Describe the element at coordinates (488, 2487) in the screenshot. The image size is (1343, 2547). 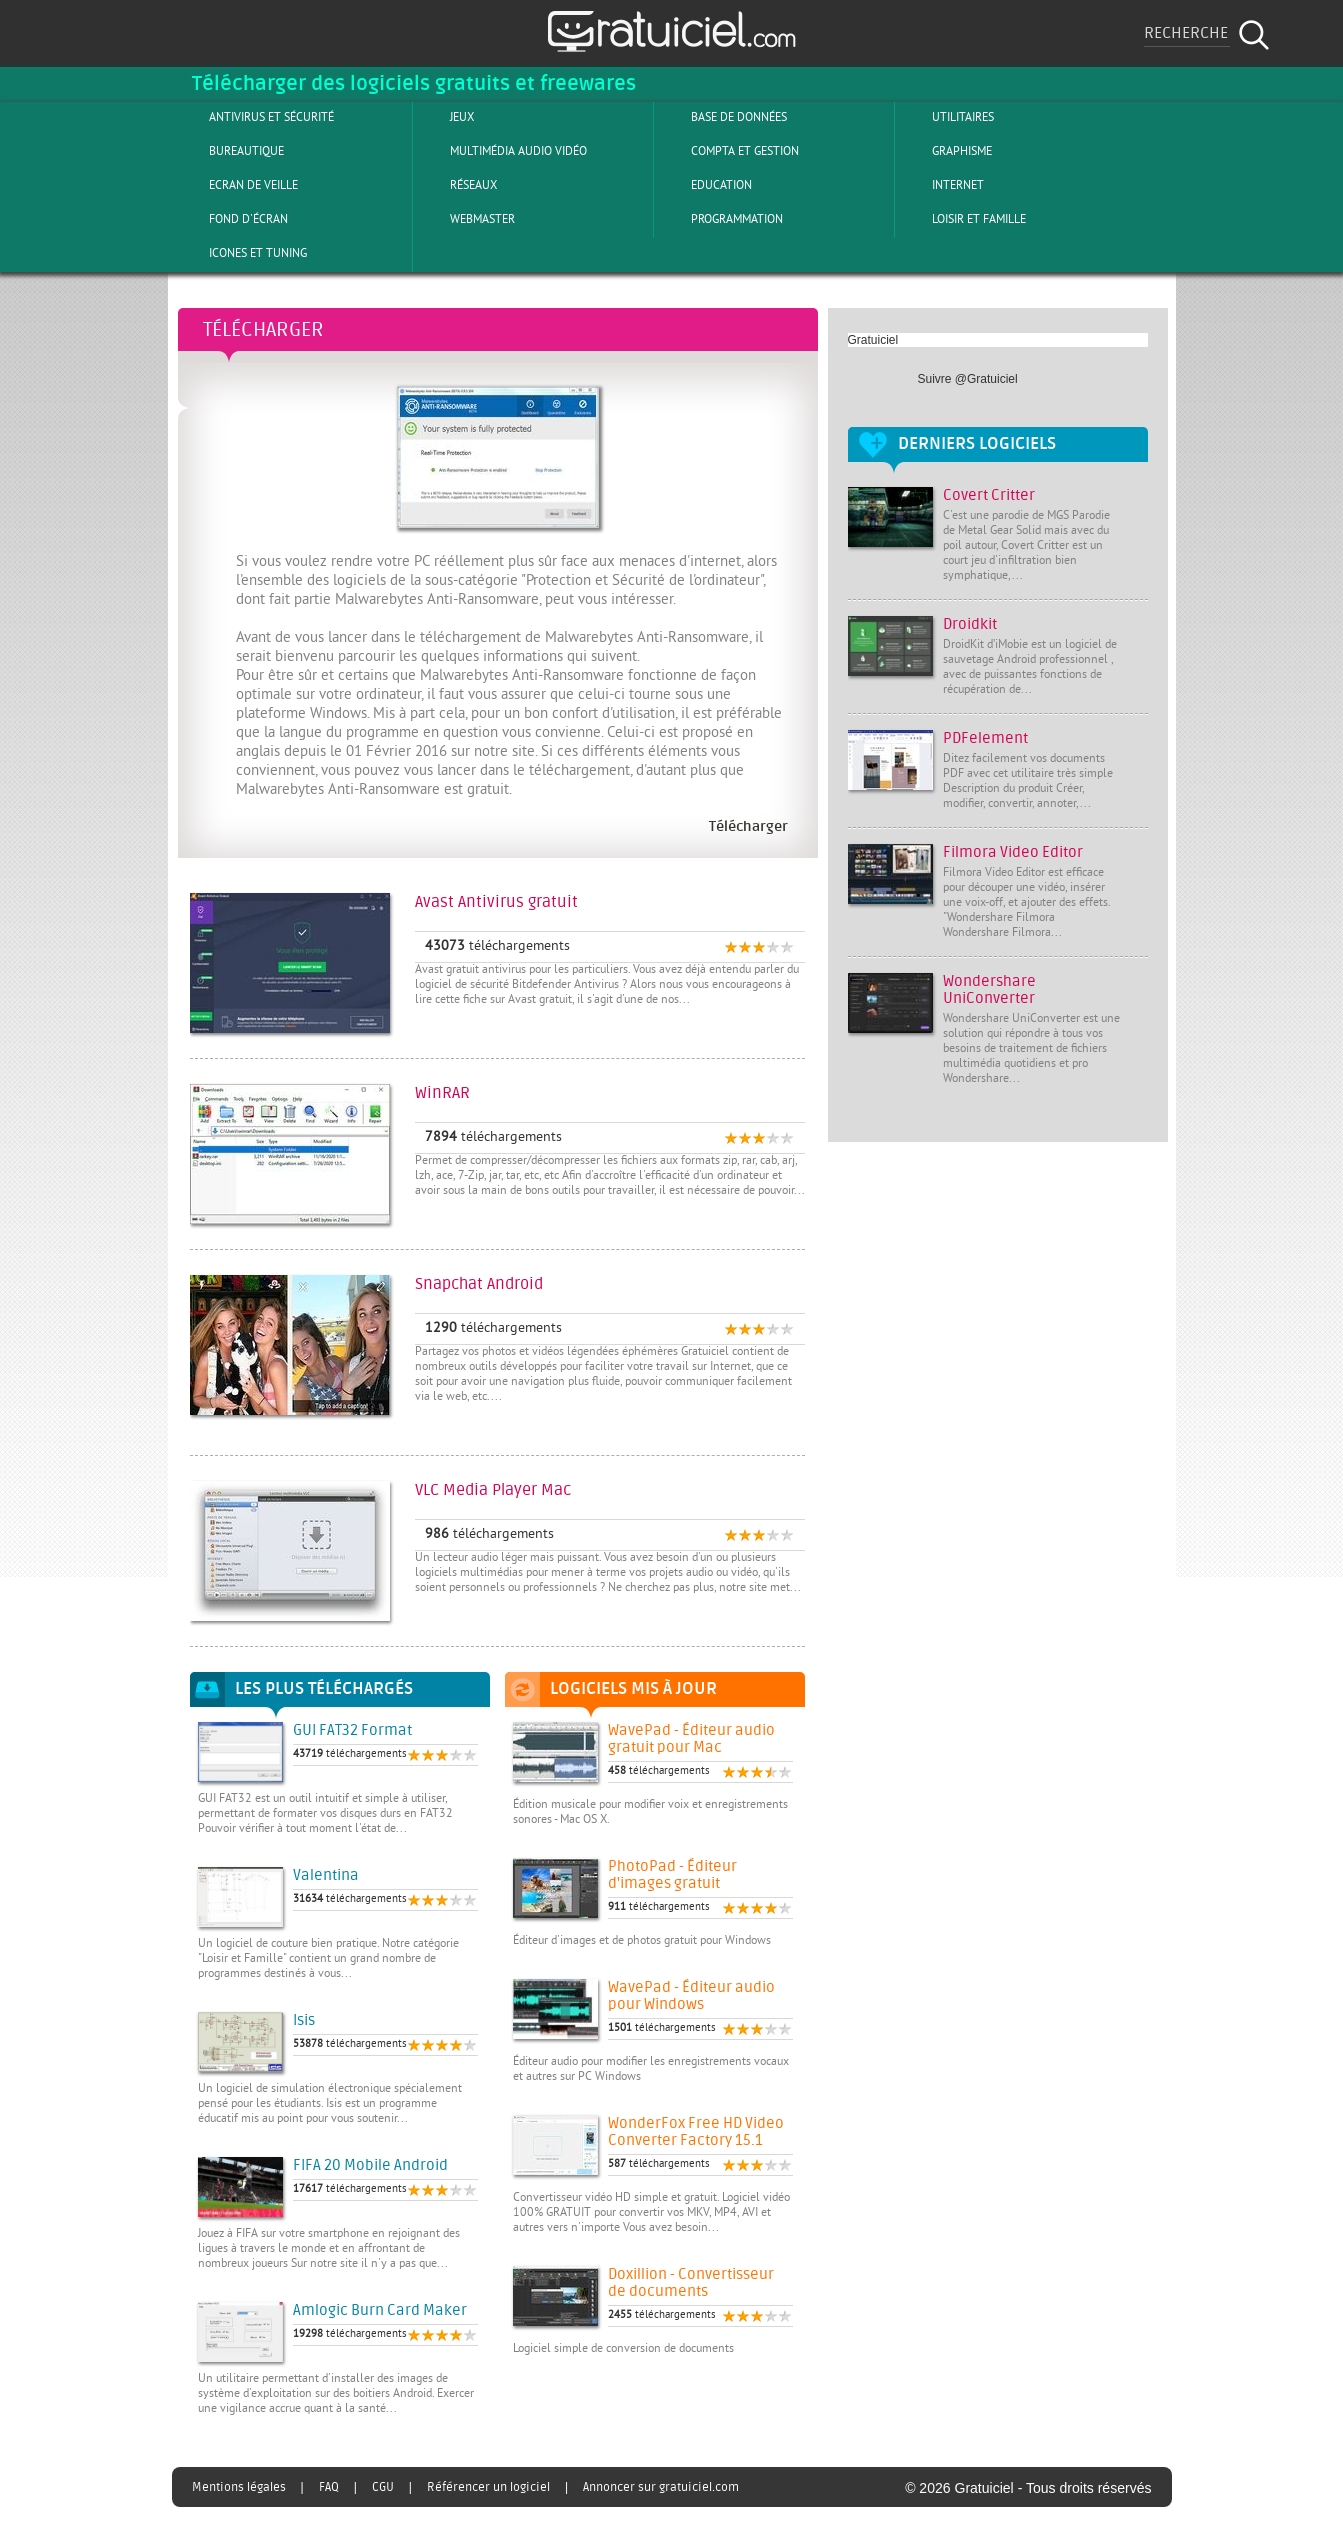
I see `Référencer un logiciel` at that location.